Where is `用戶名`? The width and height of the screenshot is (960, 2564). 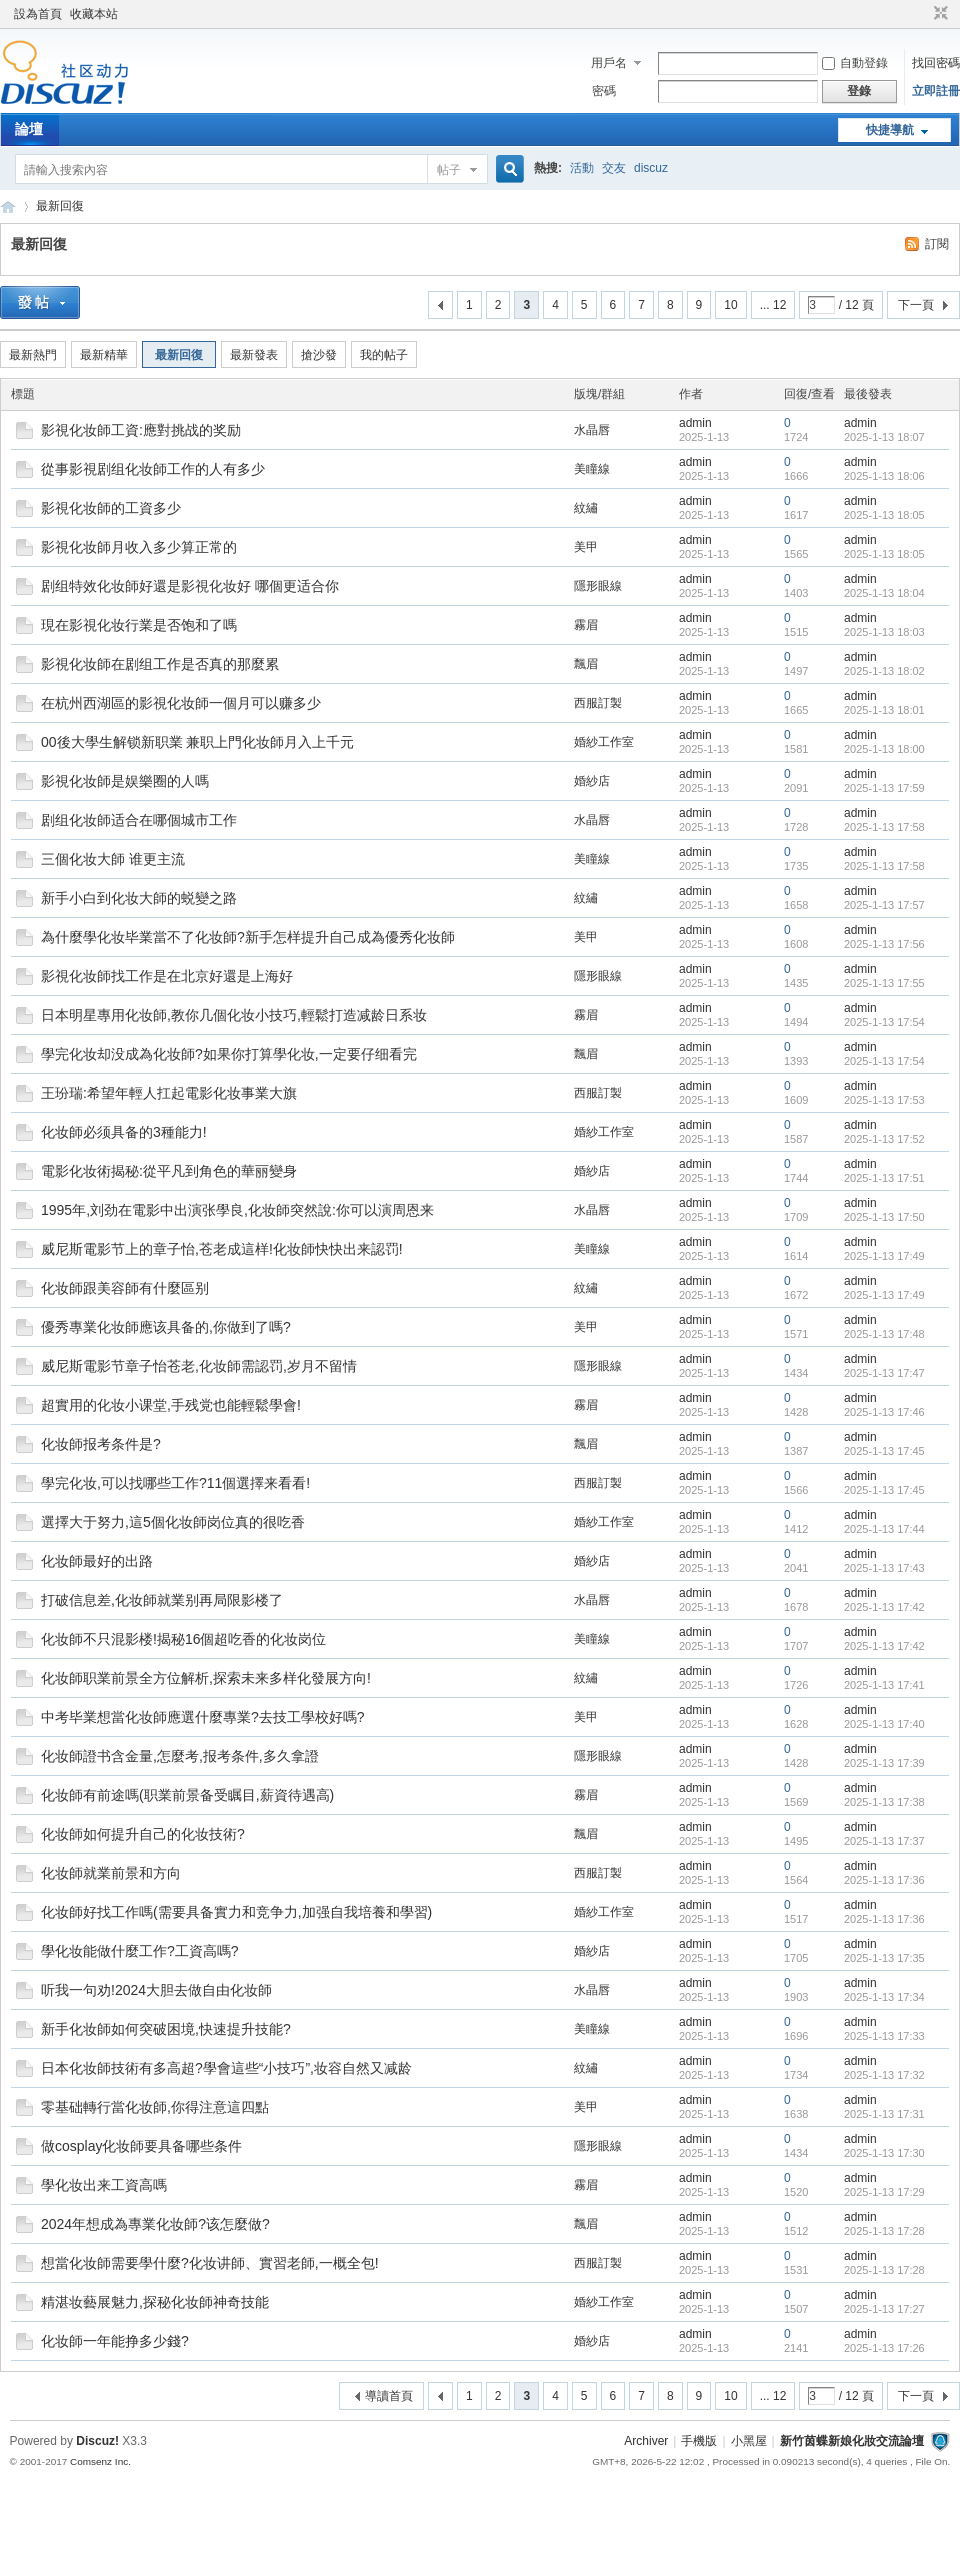
用戶名 is located at coordinates (609, 63).